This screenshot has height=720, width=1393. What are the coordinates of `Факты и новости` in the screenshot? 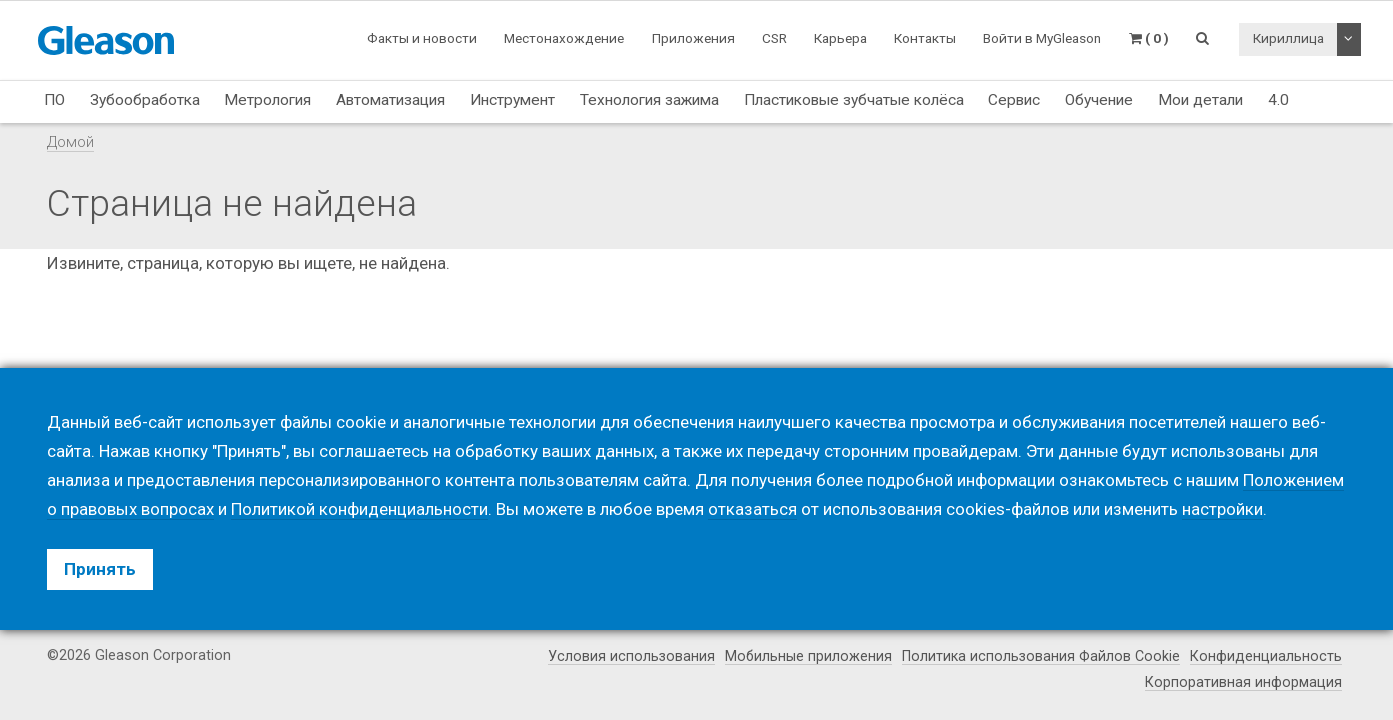 It's located at (422, 38).